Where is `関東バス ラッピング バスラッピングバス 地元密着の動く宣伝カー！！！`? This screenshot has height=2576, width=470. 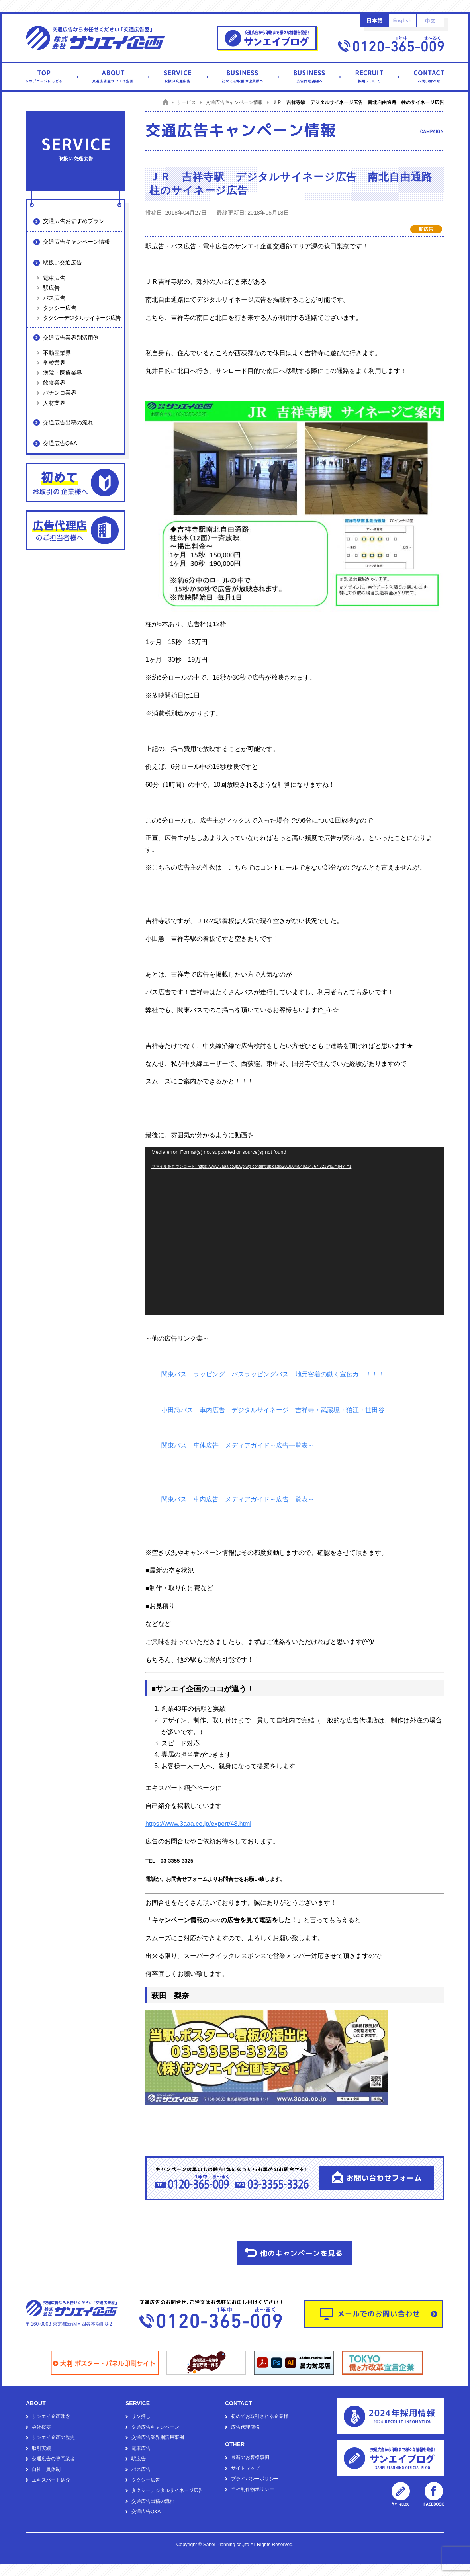
関東バス ラッピング バスラッピングバス 地元密着の動く宣伝カー！！！ is located at coordinates (272, 1374).